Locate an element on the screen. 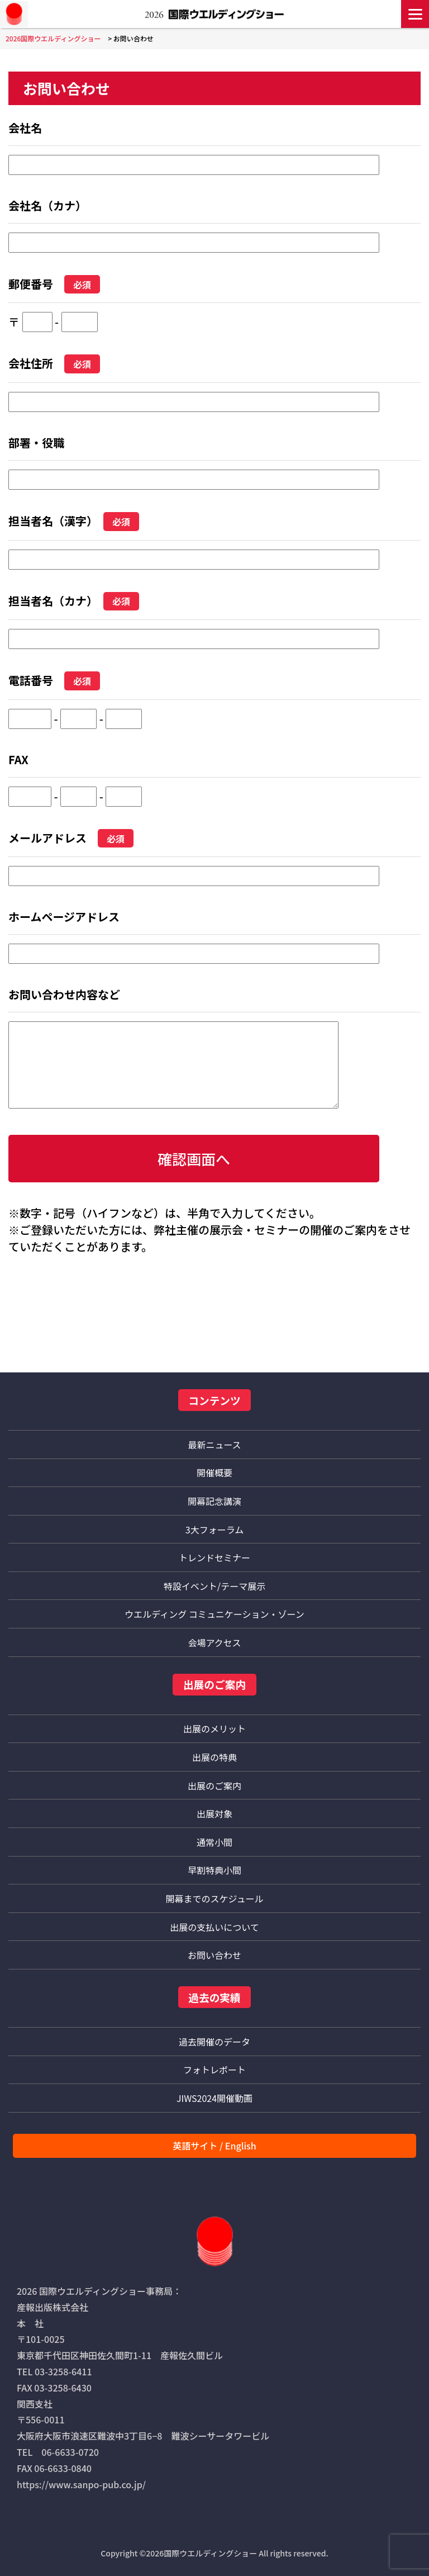  出展のメリット is located at coordinates (214, 1728).